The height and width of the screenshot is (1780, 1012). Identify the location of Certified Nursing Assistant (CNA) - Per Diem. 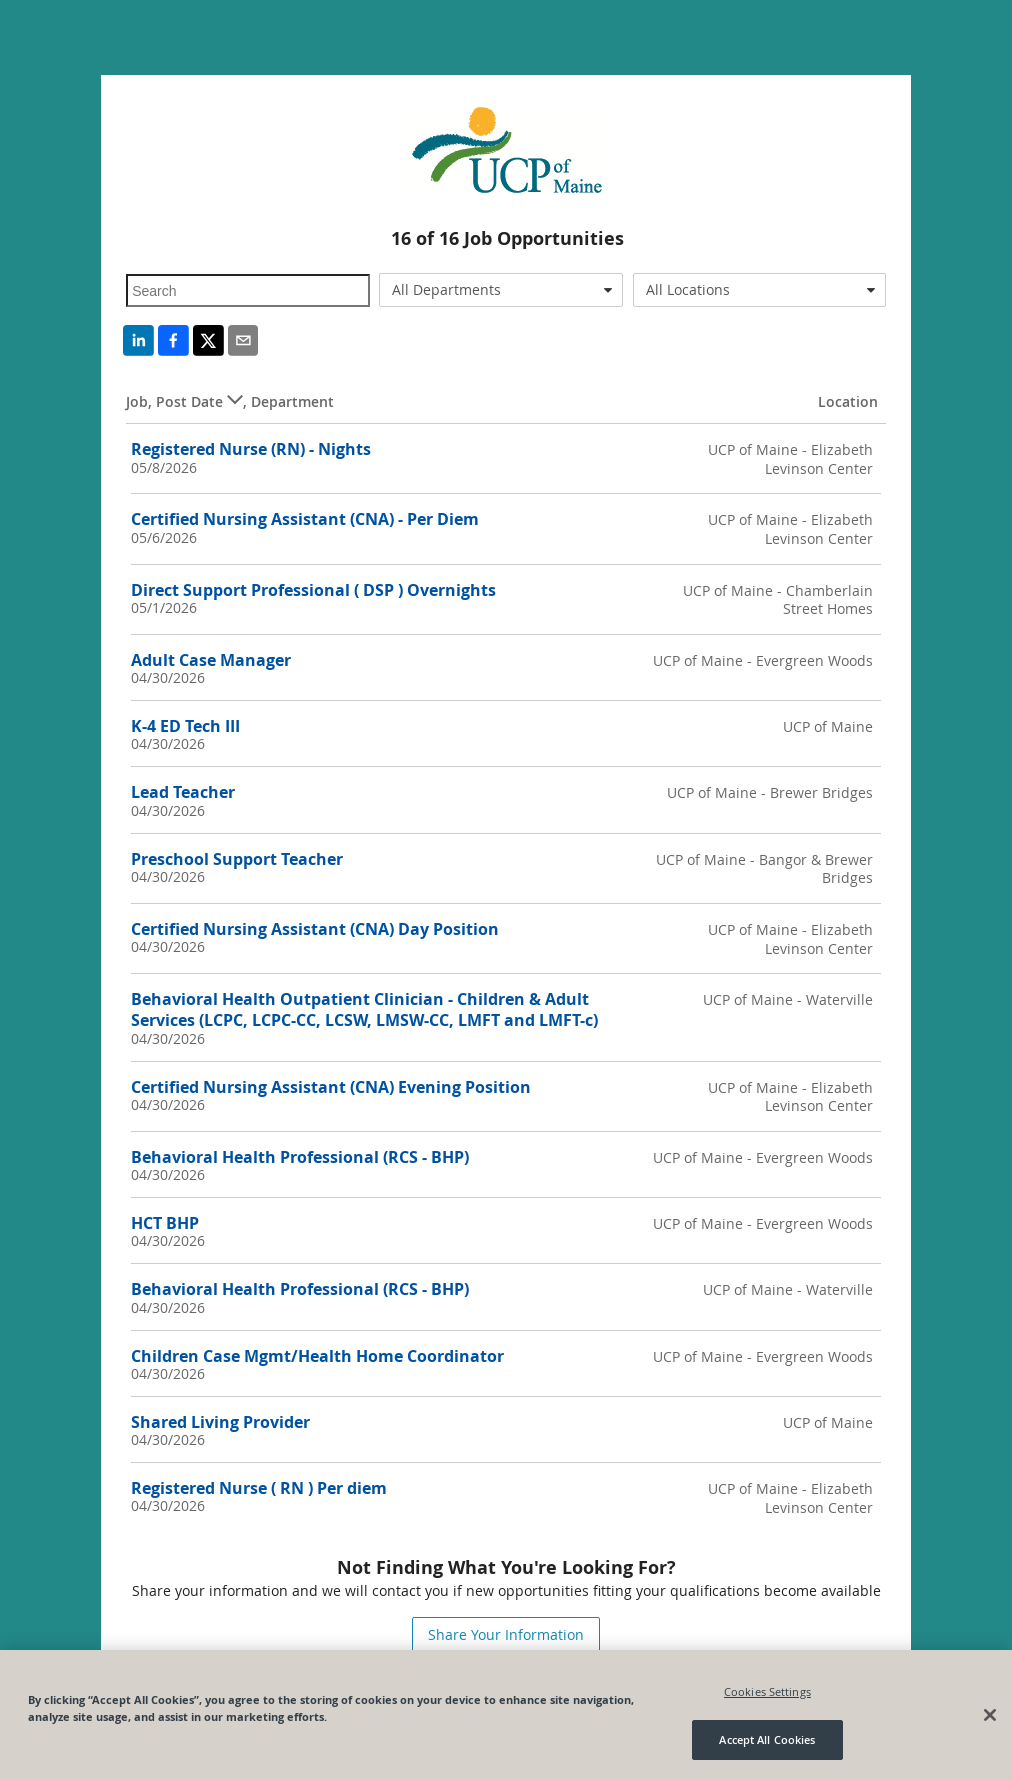
(305, 519).